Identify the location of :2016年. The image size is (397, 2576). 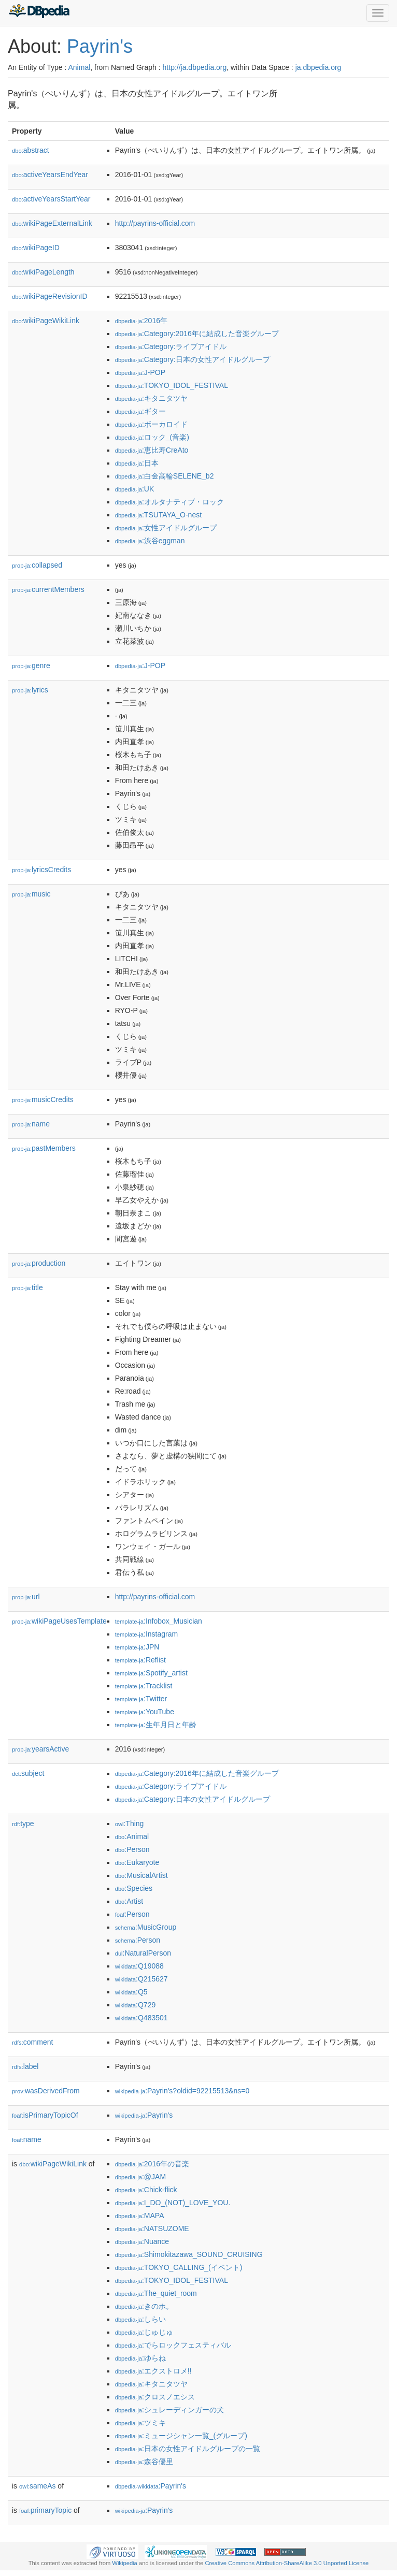
(141, 320).